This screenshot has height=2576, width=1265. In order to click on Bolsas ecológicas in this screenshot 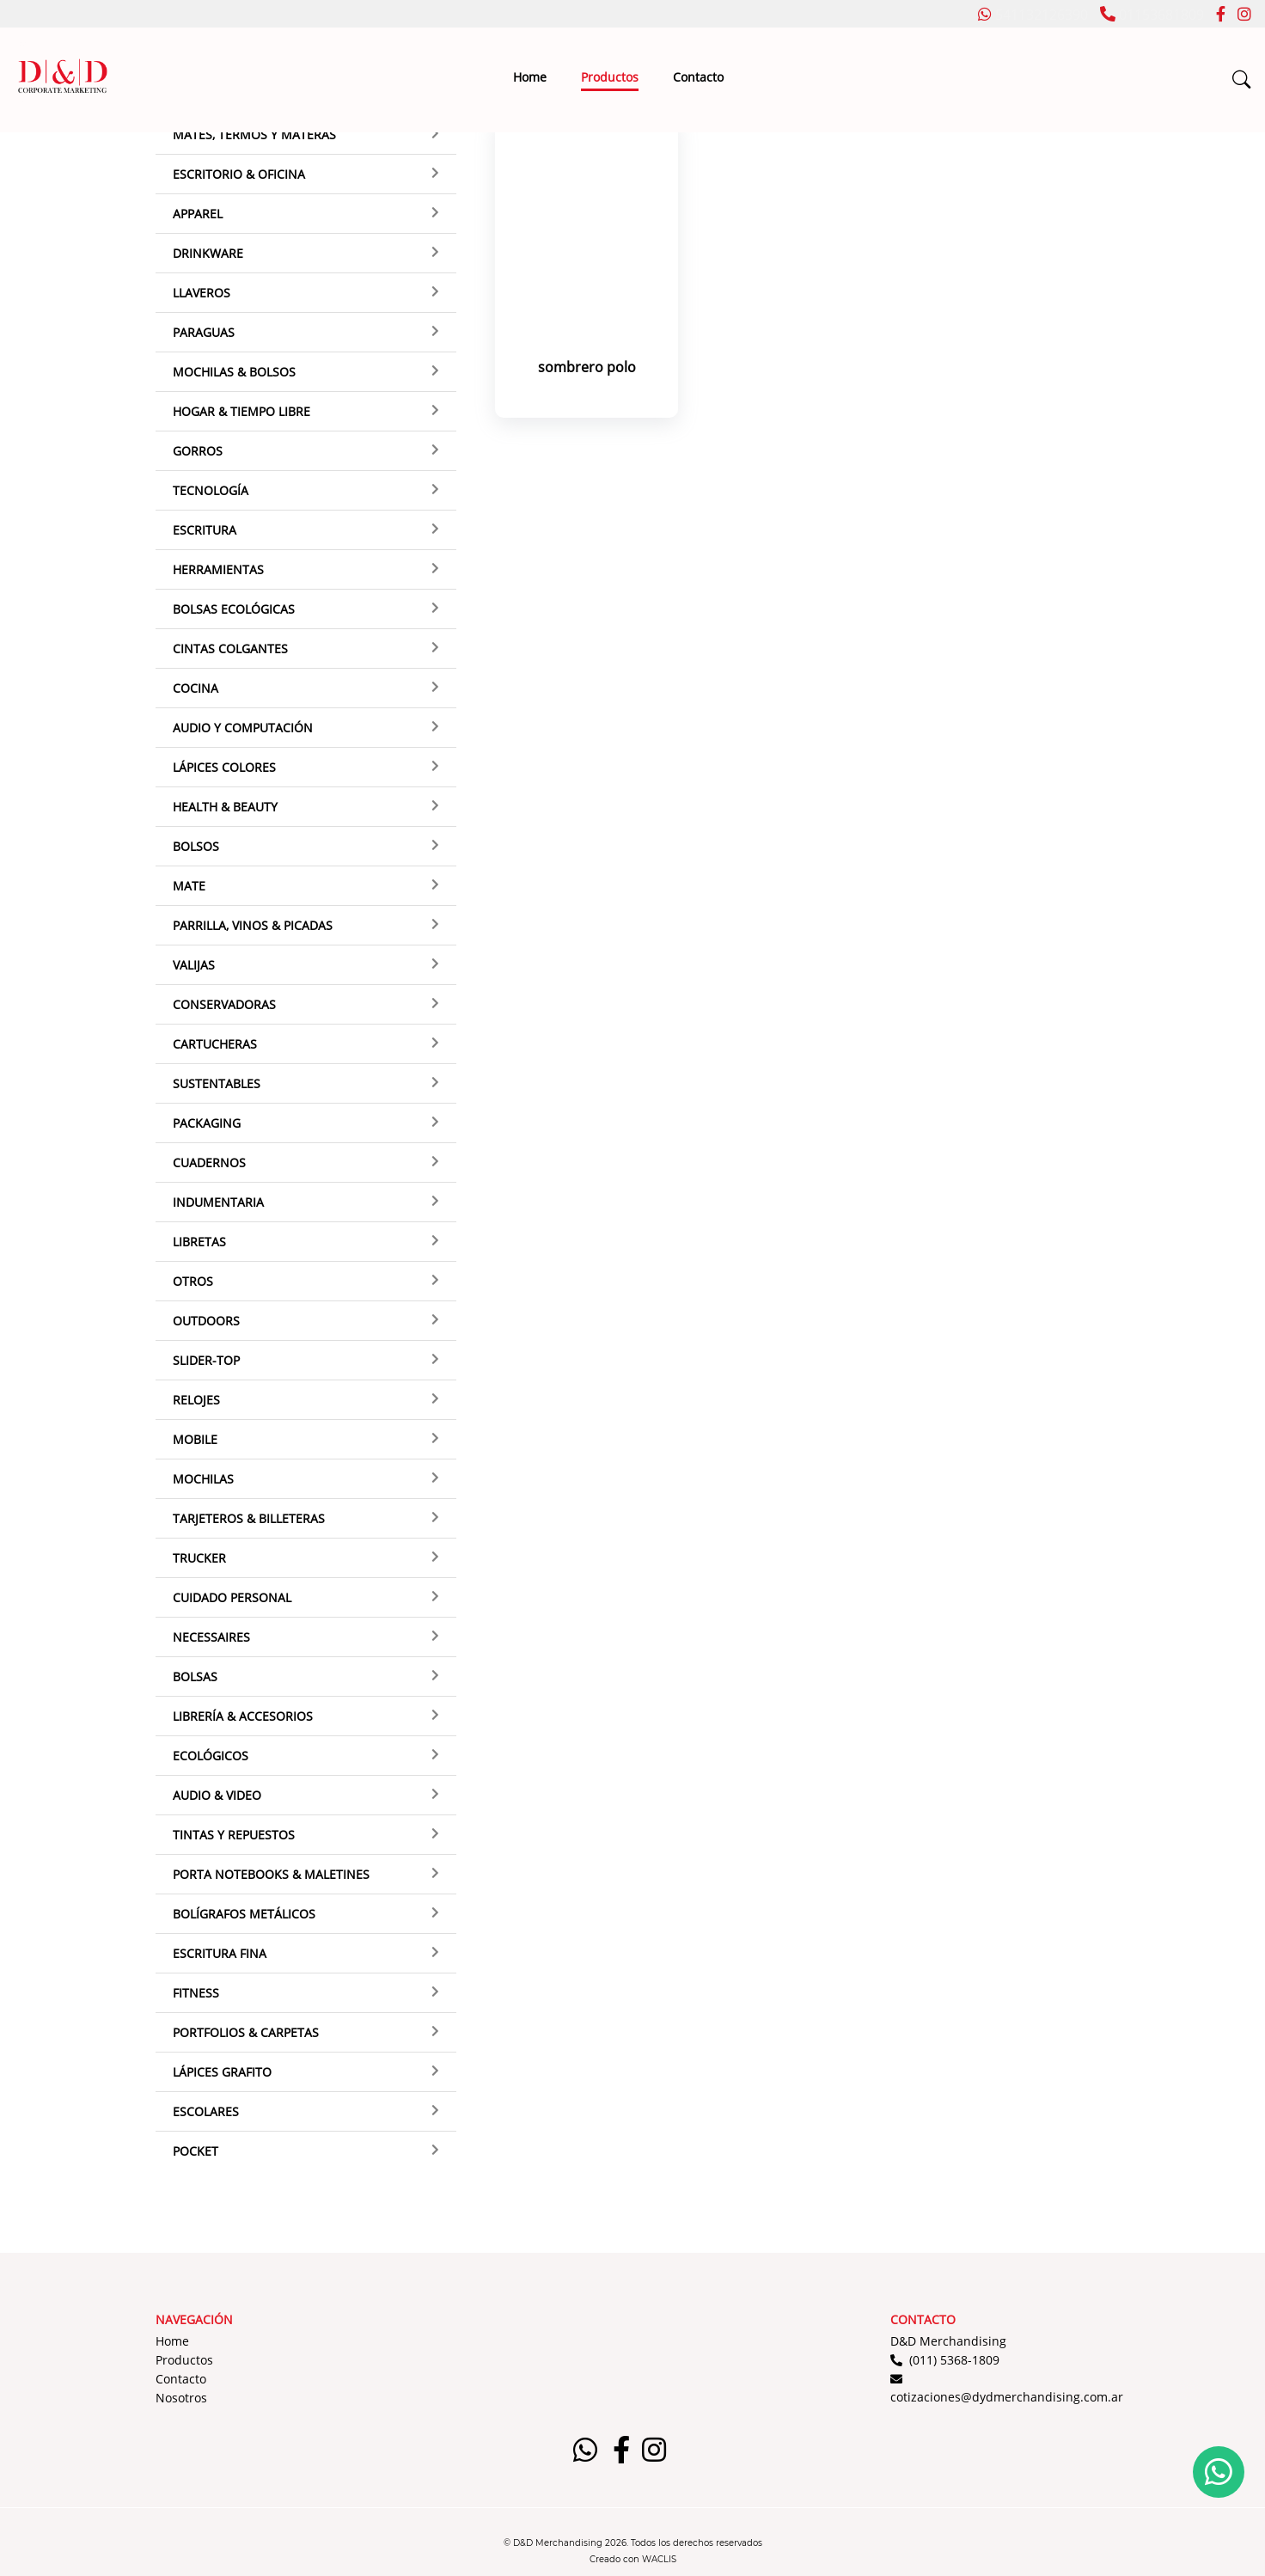, I will do `click(234, 609)`.